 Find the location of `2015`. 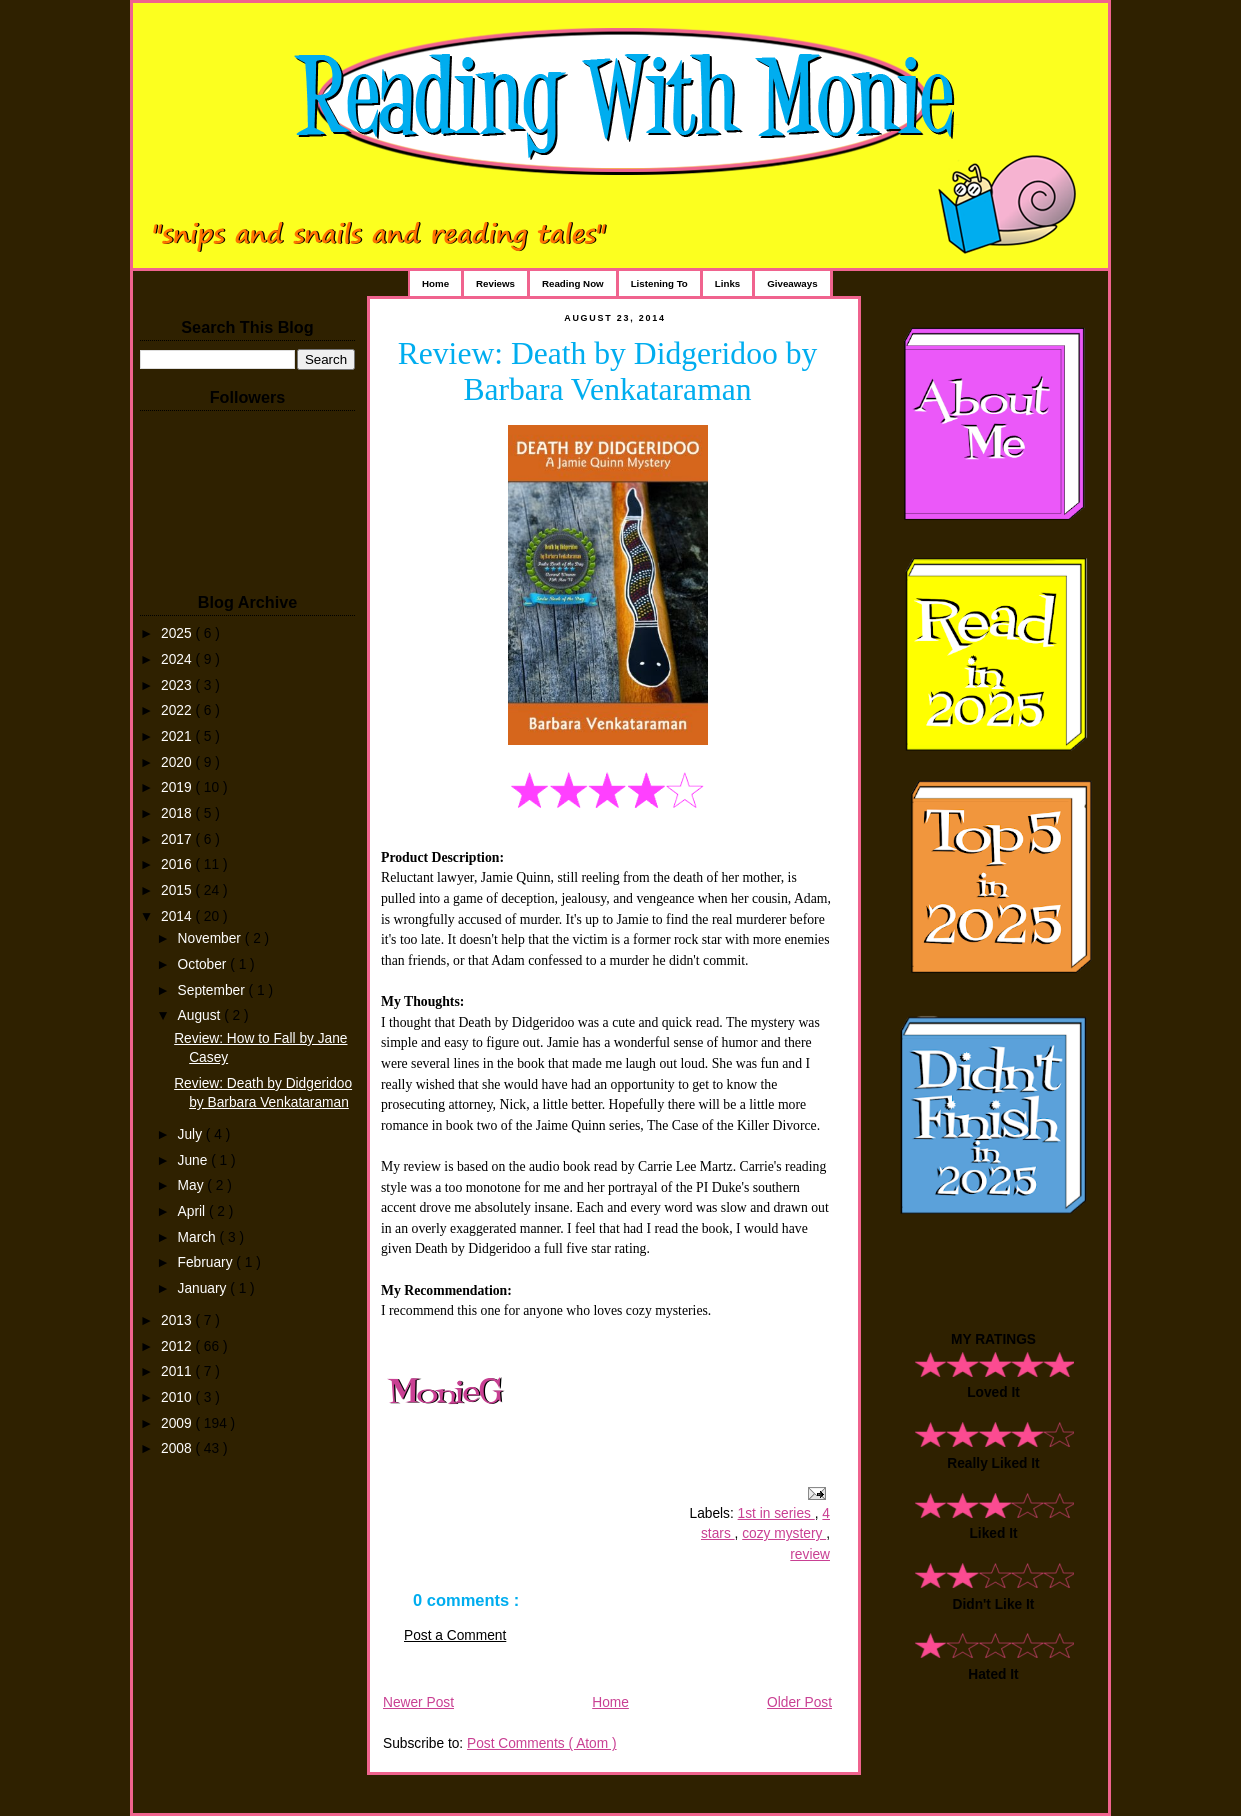

2015 is located at coordinates (178, 890).